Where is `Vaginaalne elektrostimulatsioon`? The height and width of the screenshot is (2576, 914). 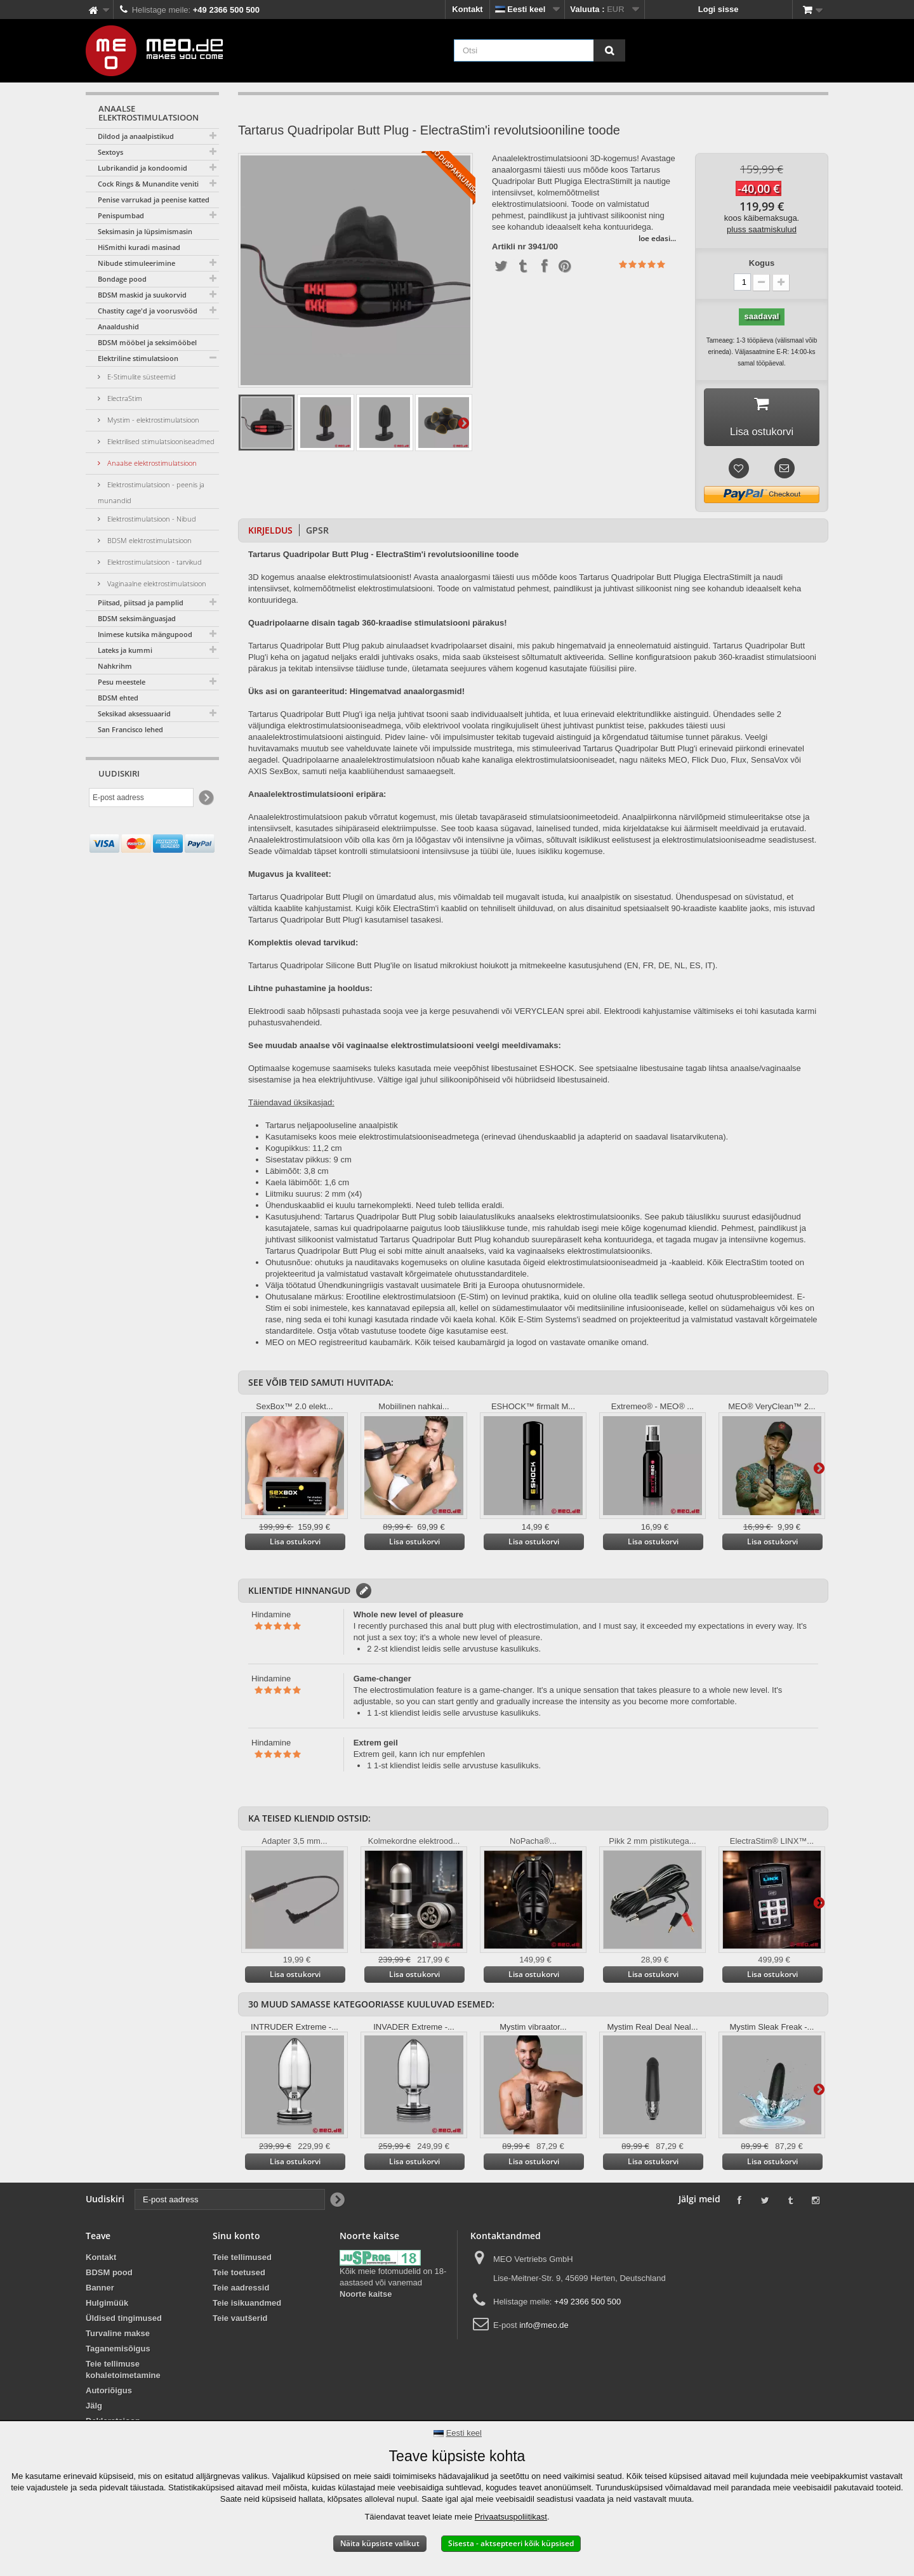 Vaginaalne elektrostimulatsioon is located at coordinates (155, 583).